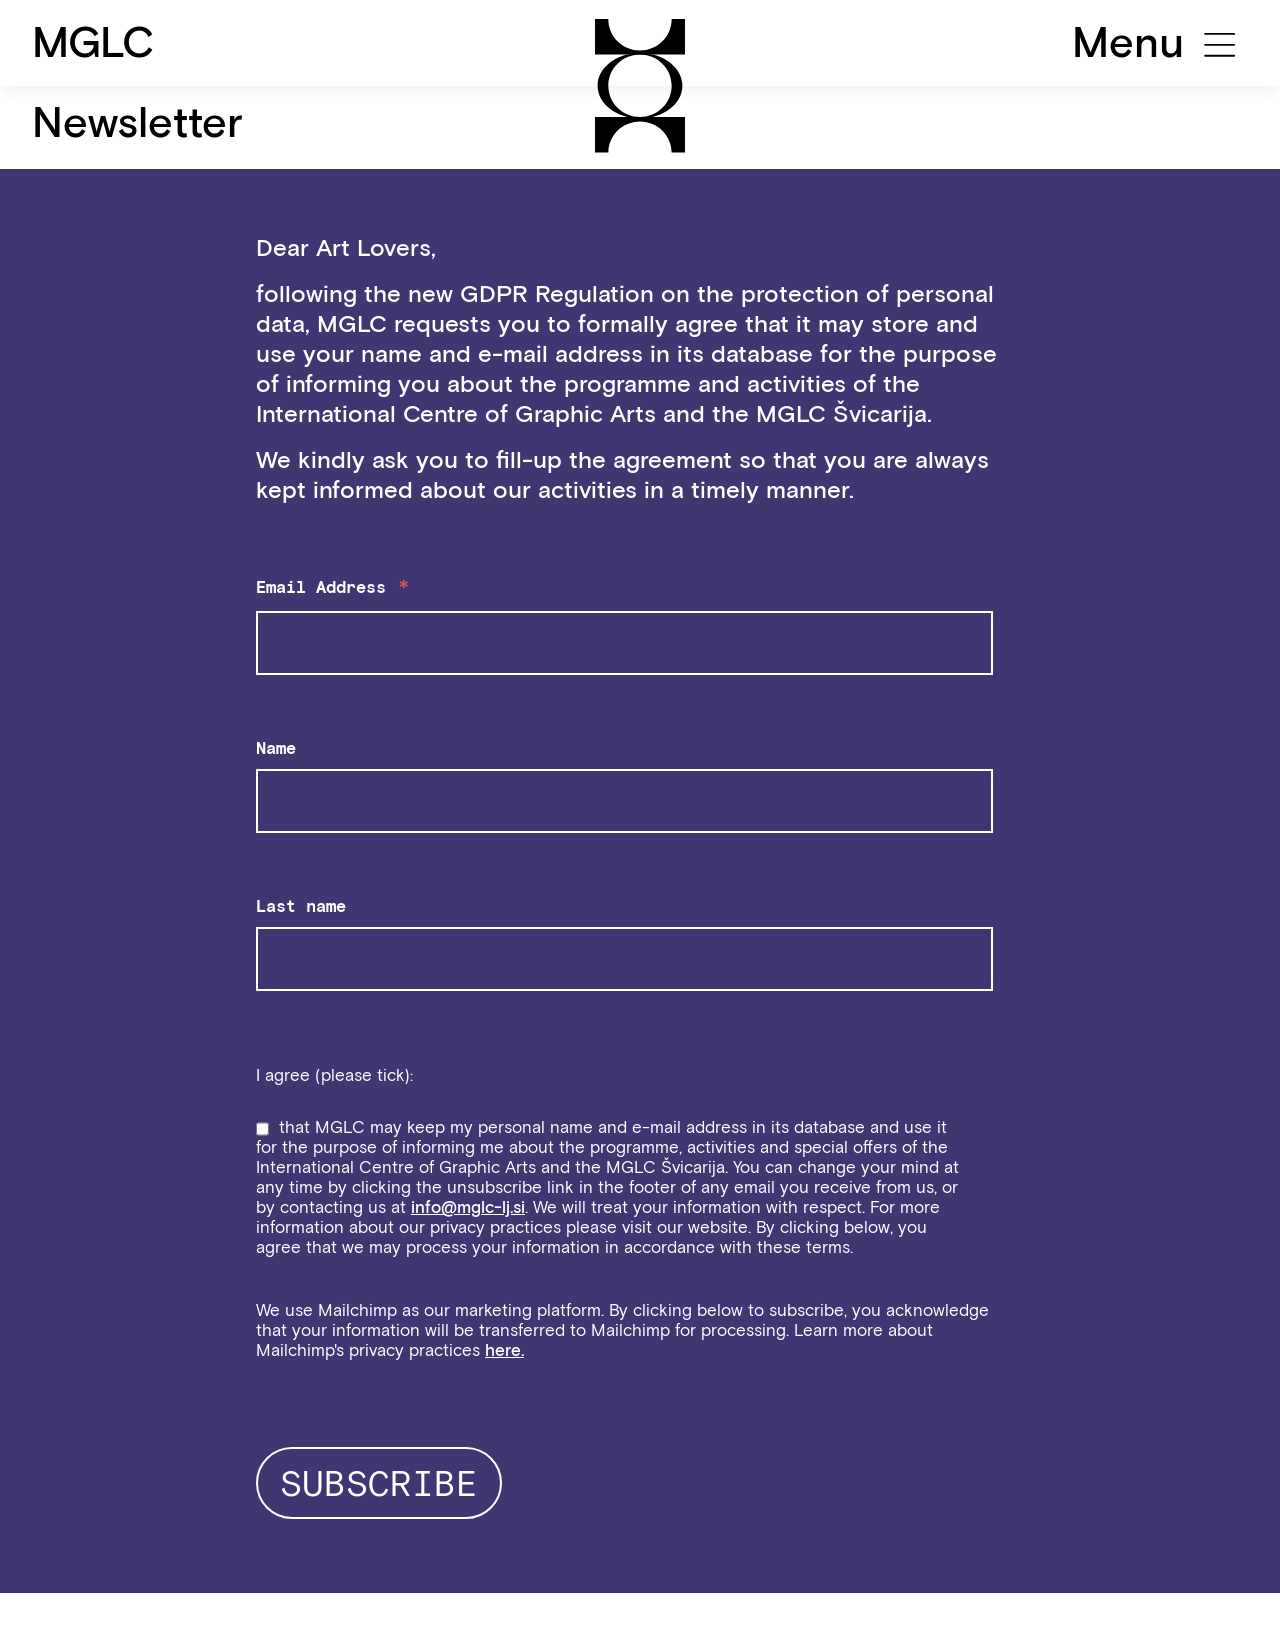 The width and height of the screenshot is (1280, 1625). I want to click on info@mglc-lj.si, so click(468, 1207).